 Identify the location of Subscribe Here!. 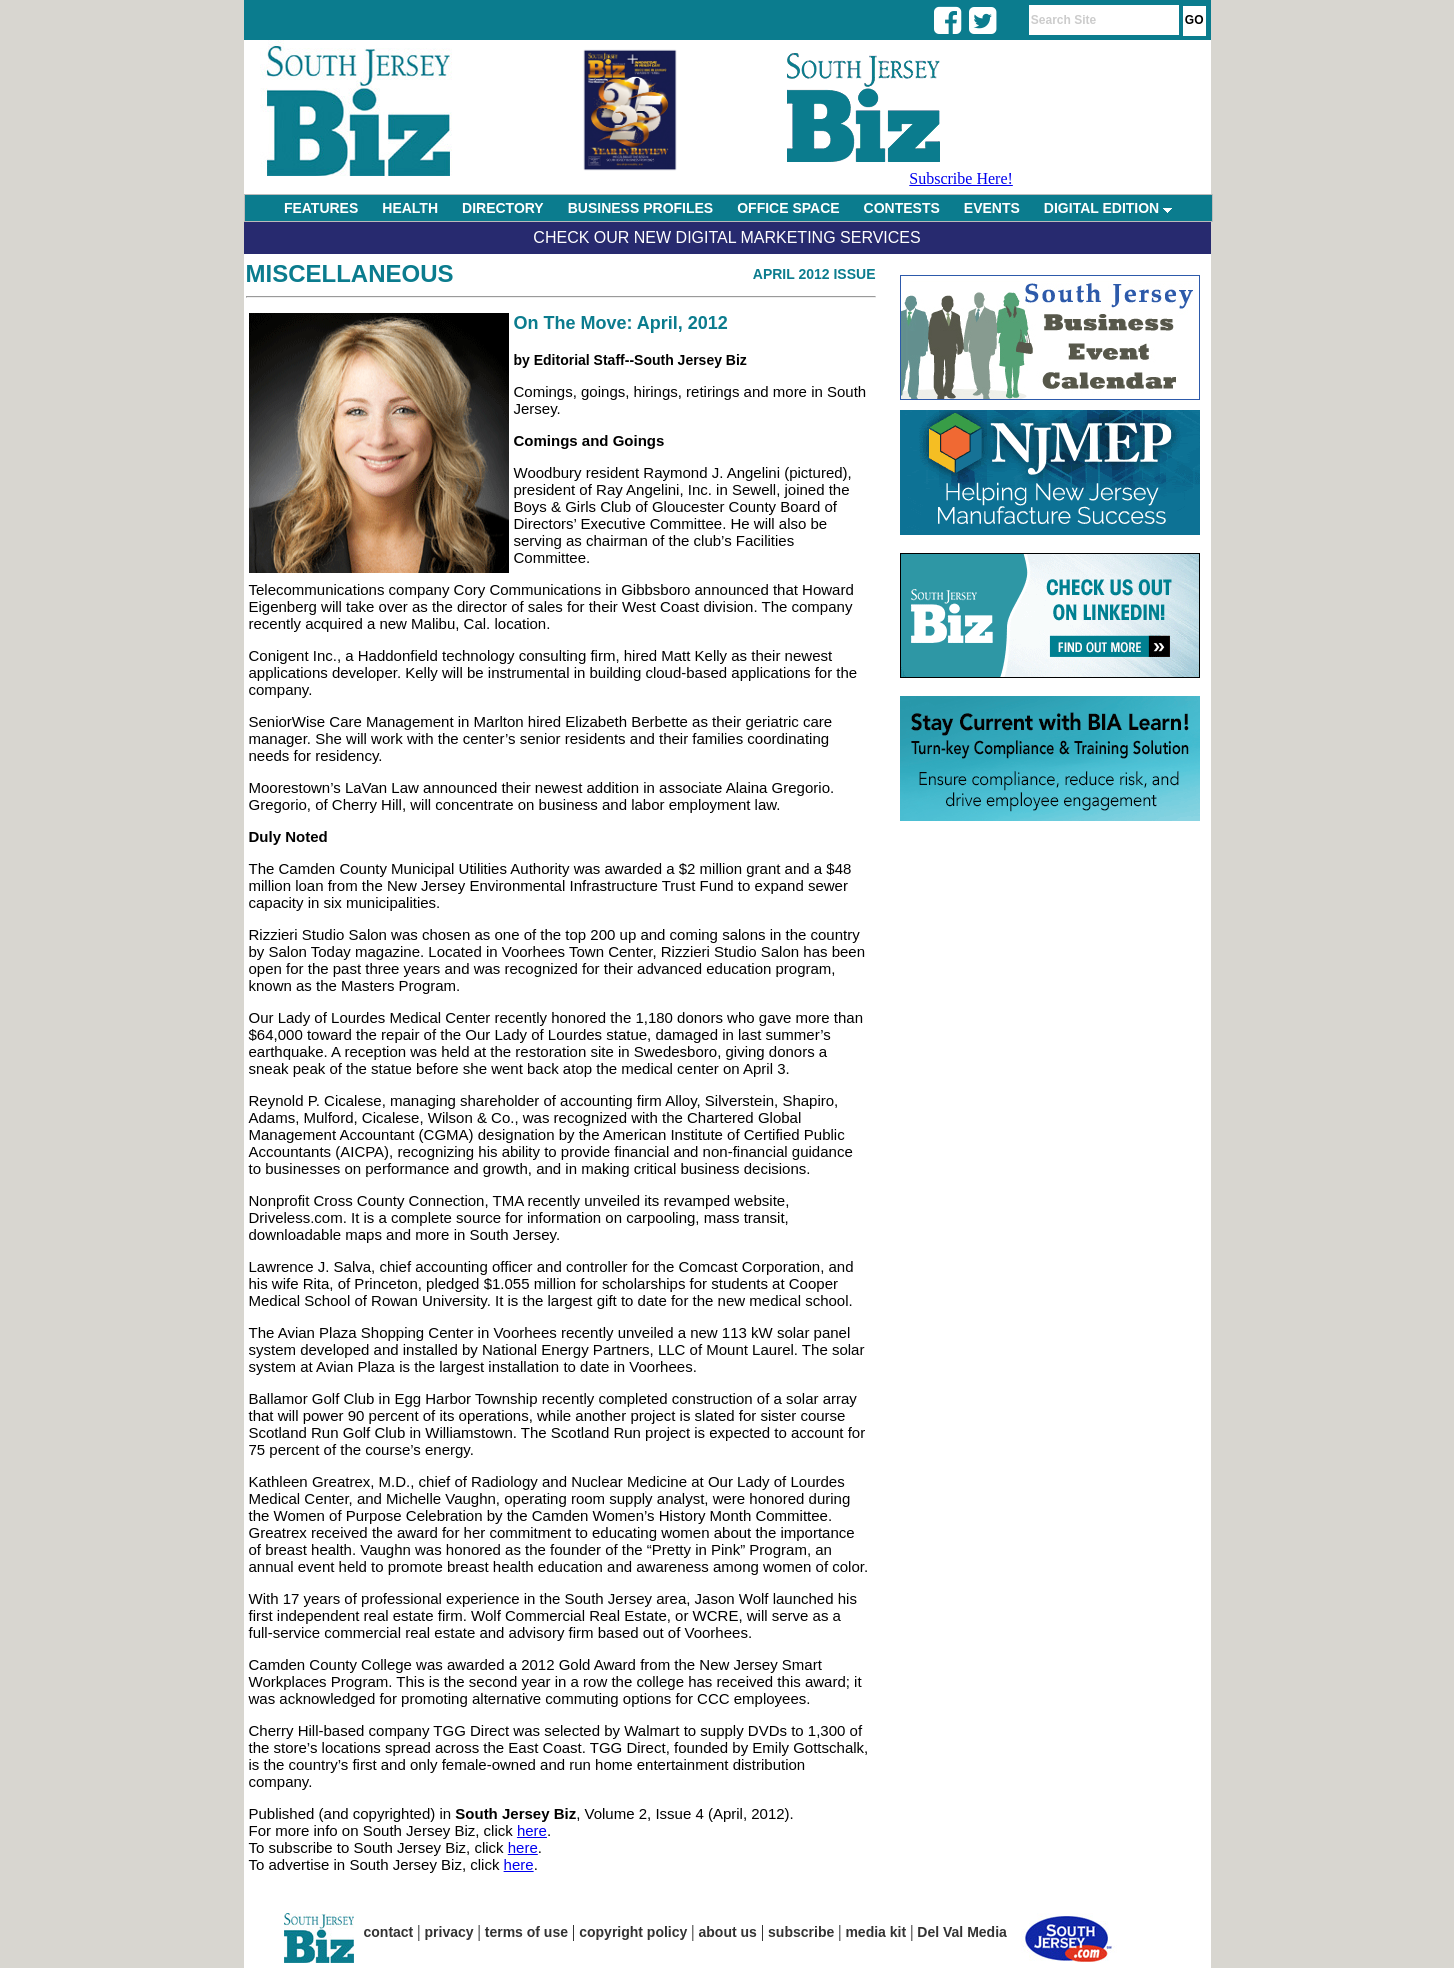
(961, 178).